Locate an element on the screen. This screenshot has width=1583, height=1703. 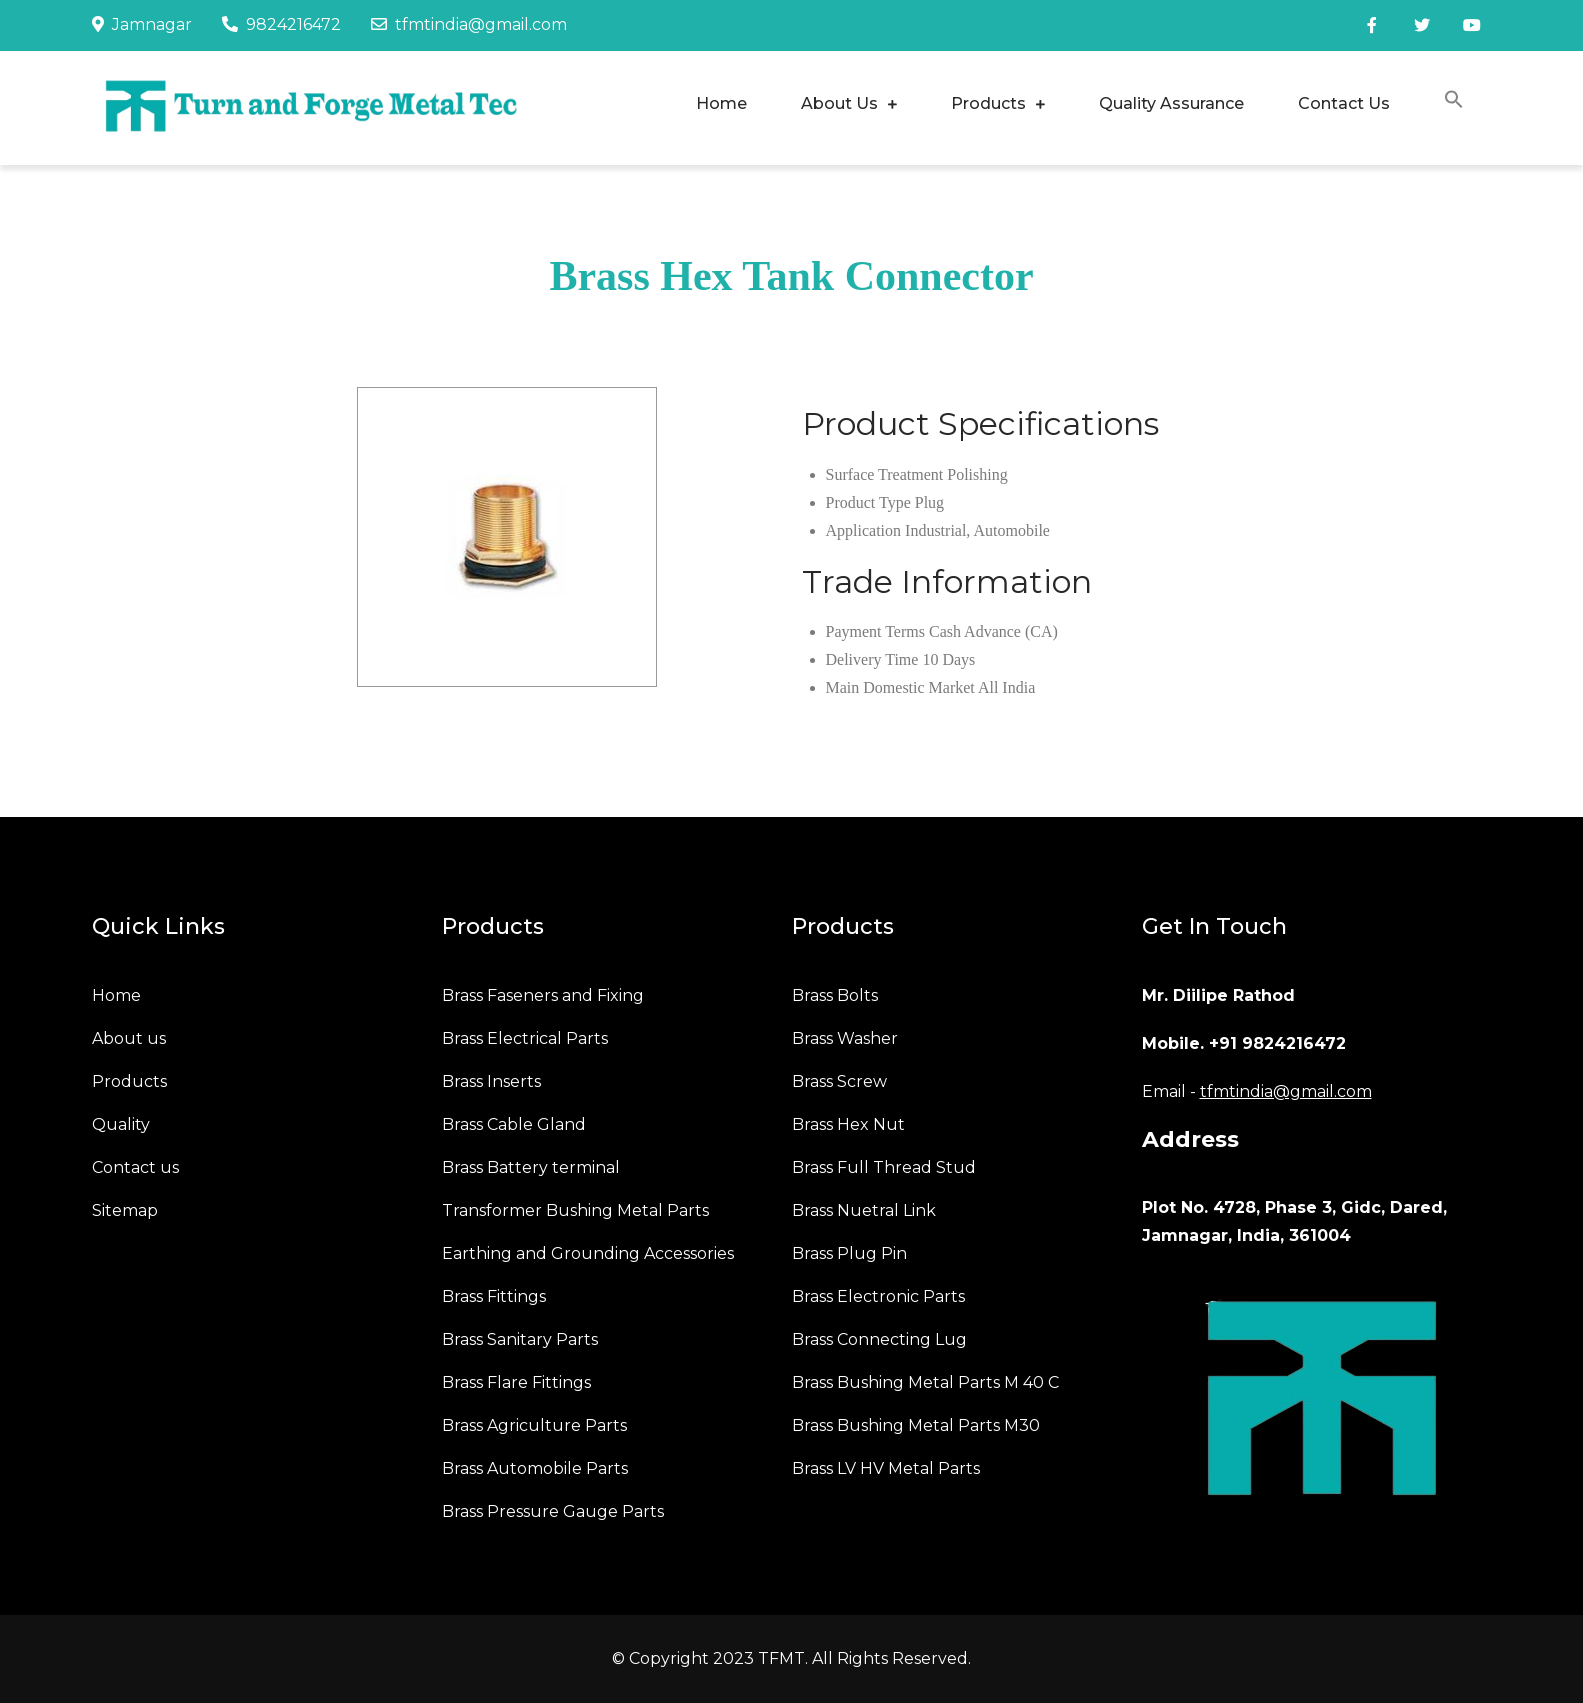
Payment Terms is located at coordinates (875, 631).